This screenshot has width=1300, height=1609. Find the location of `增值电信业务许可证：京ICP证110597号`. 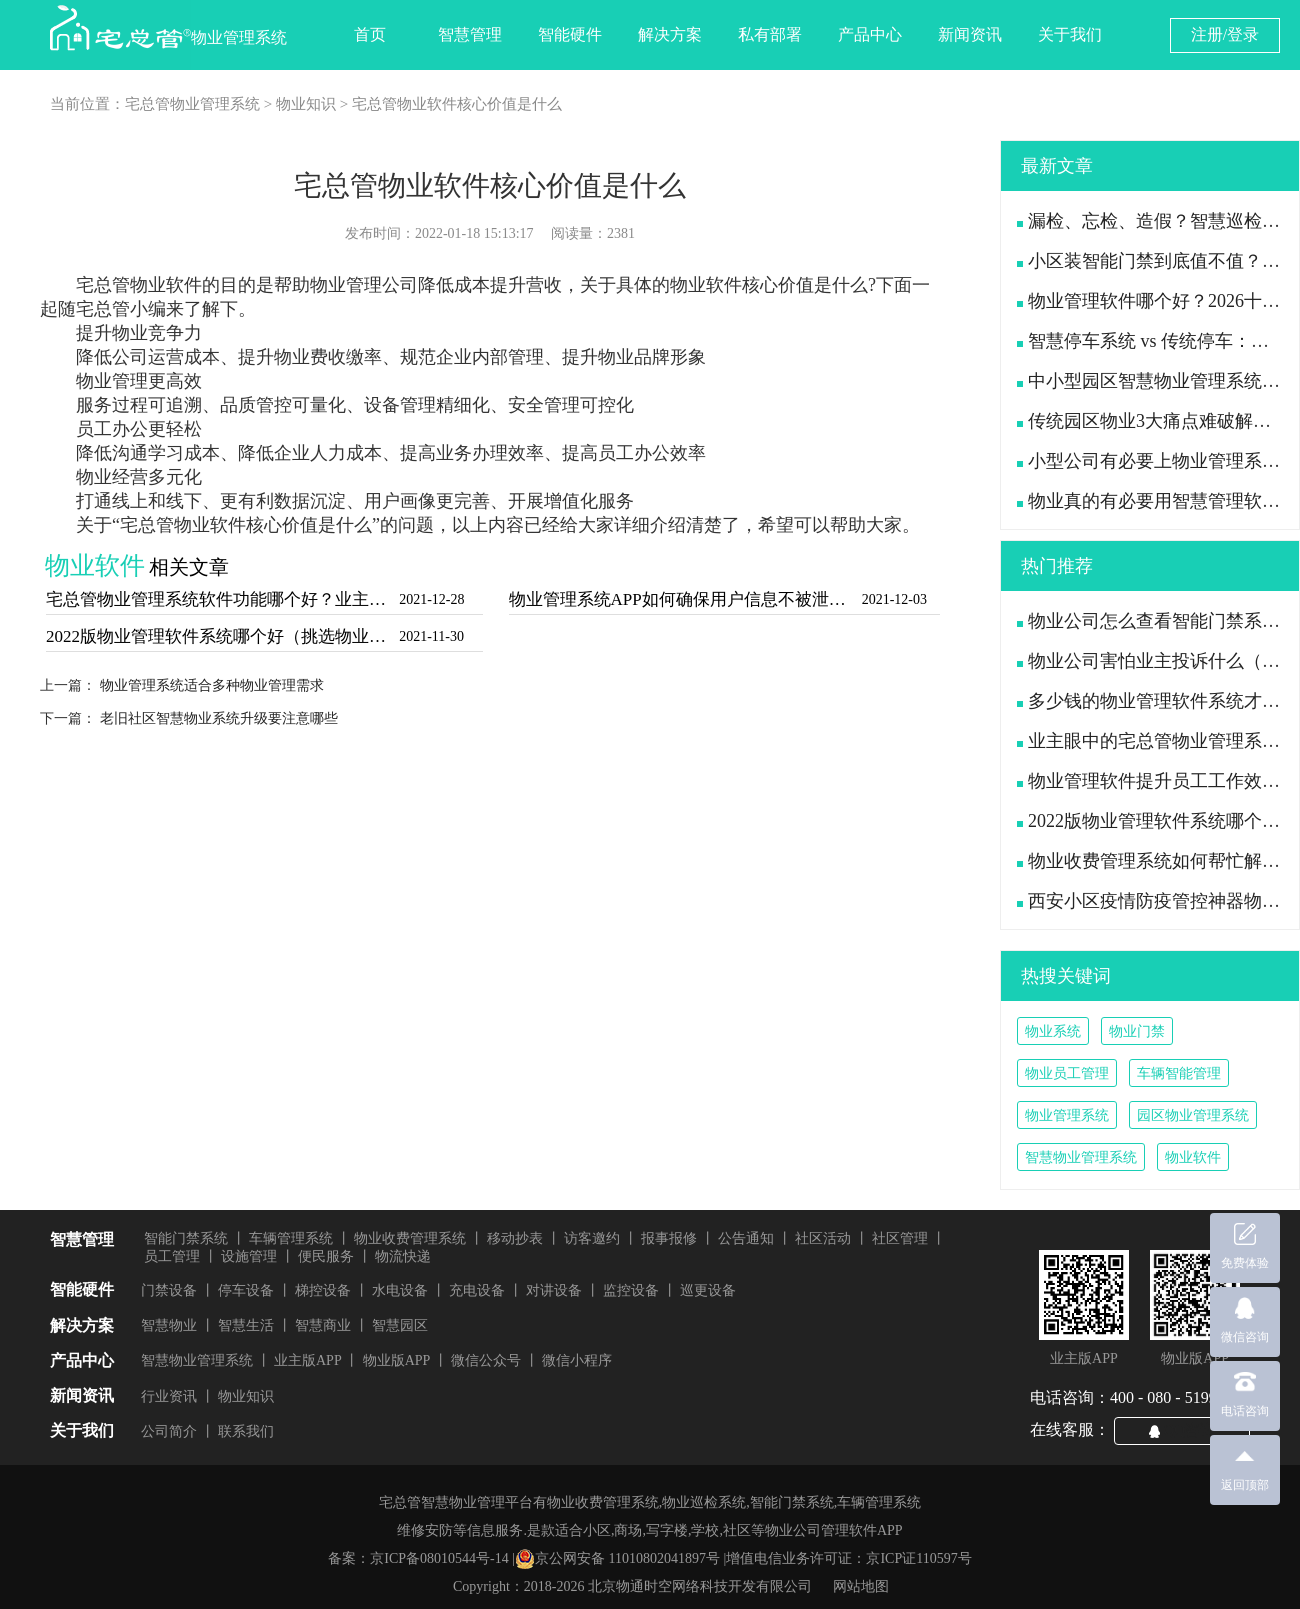

增值电信业务许可证：京ICP证110597号 is located at coordinates (848, 1558).